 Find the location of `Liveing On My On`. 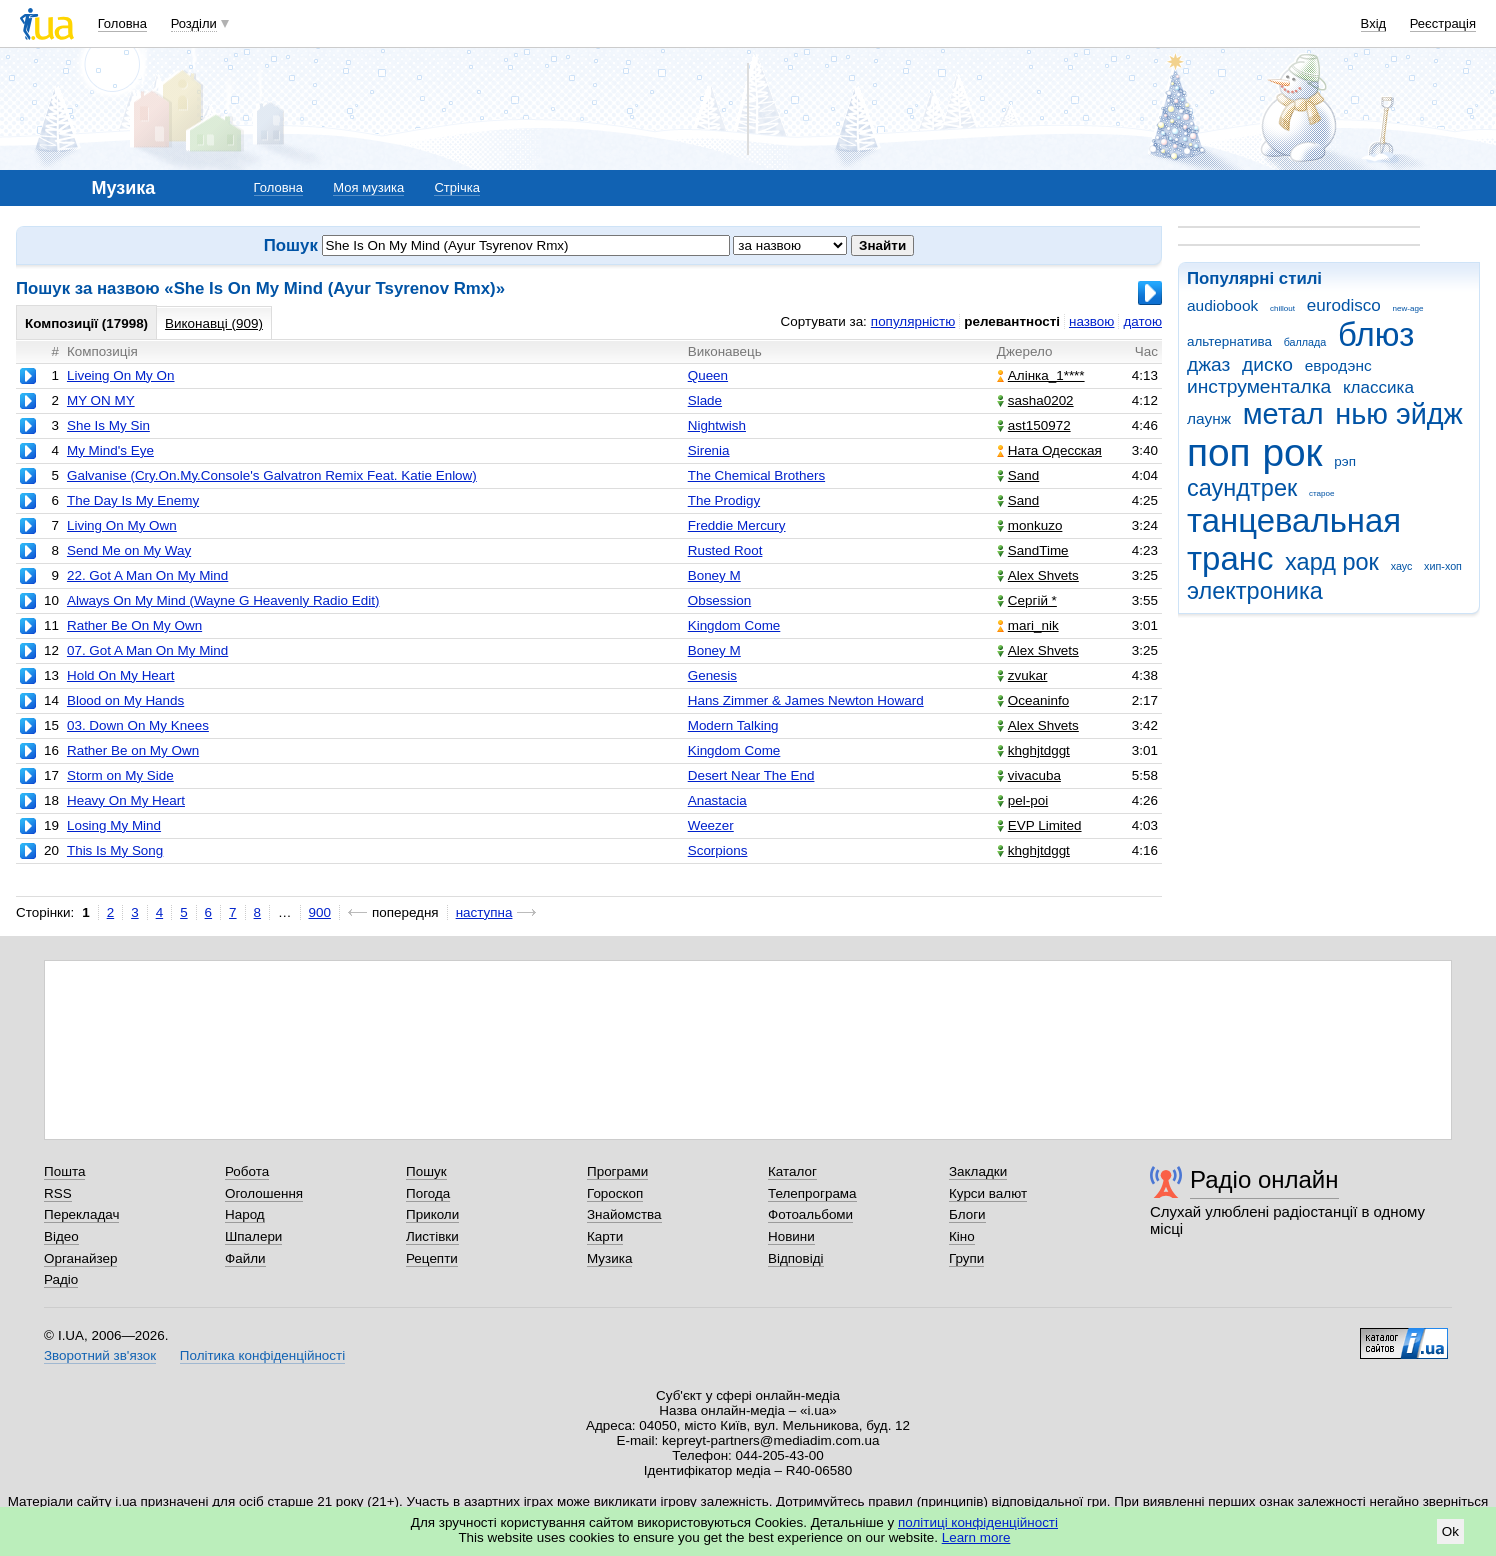

Liveing On My On is located at coordinates (121, 375).